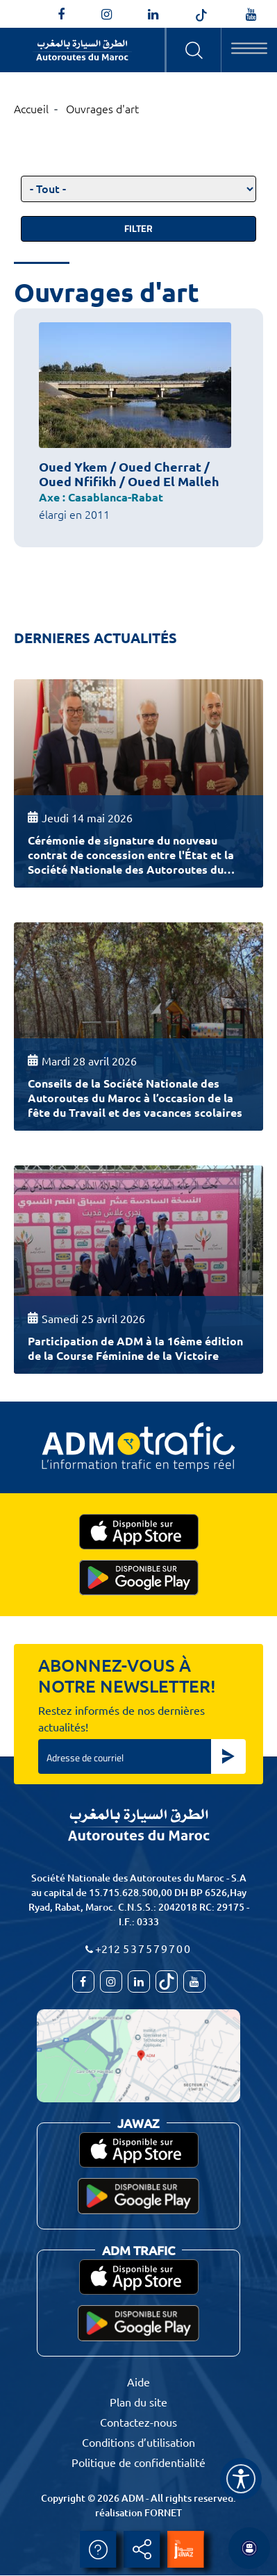  I want to click on [autoroutes_du_maroc], so click(106, 14).